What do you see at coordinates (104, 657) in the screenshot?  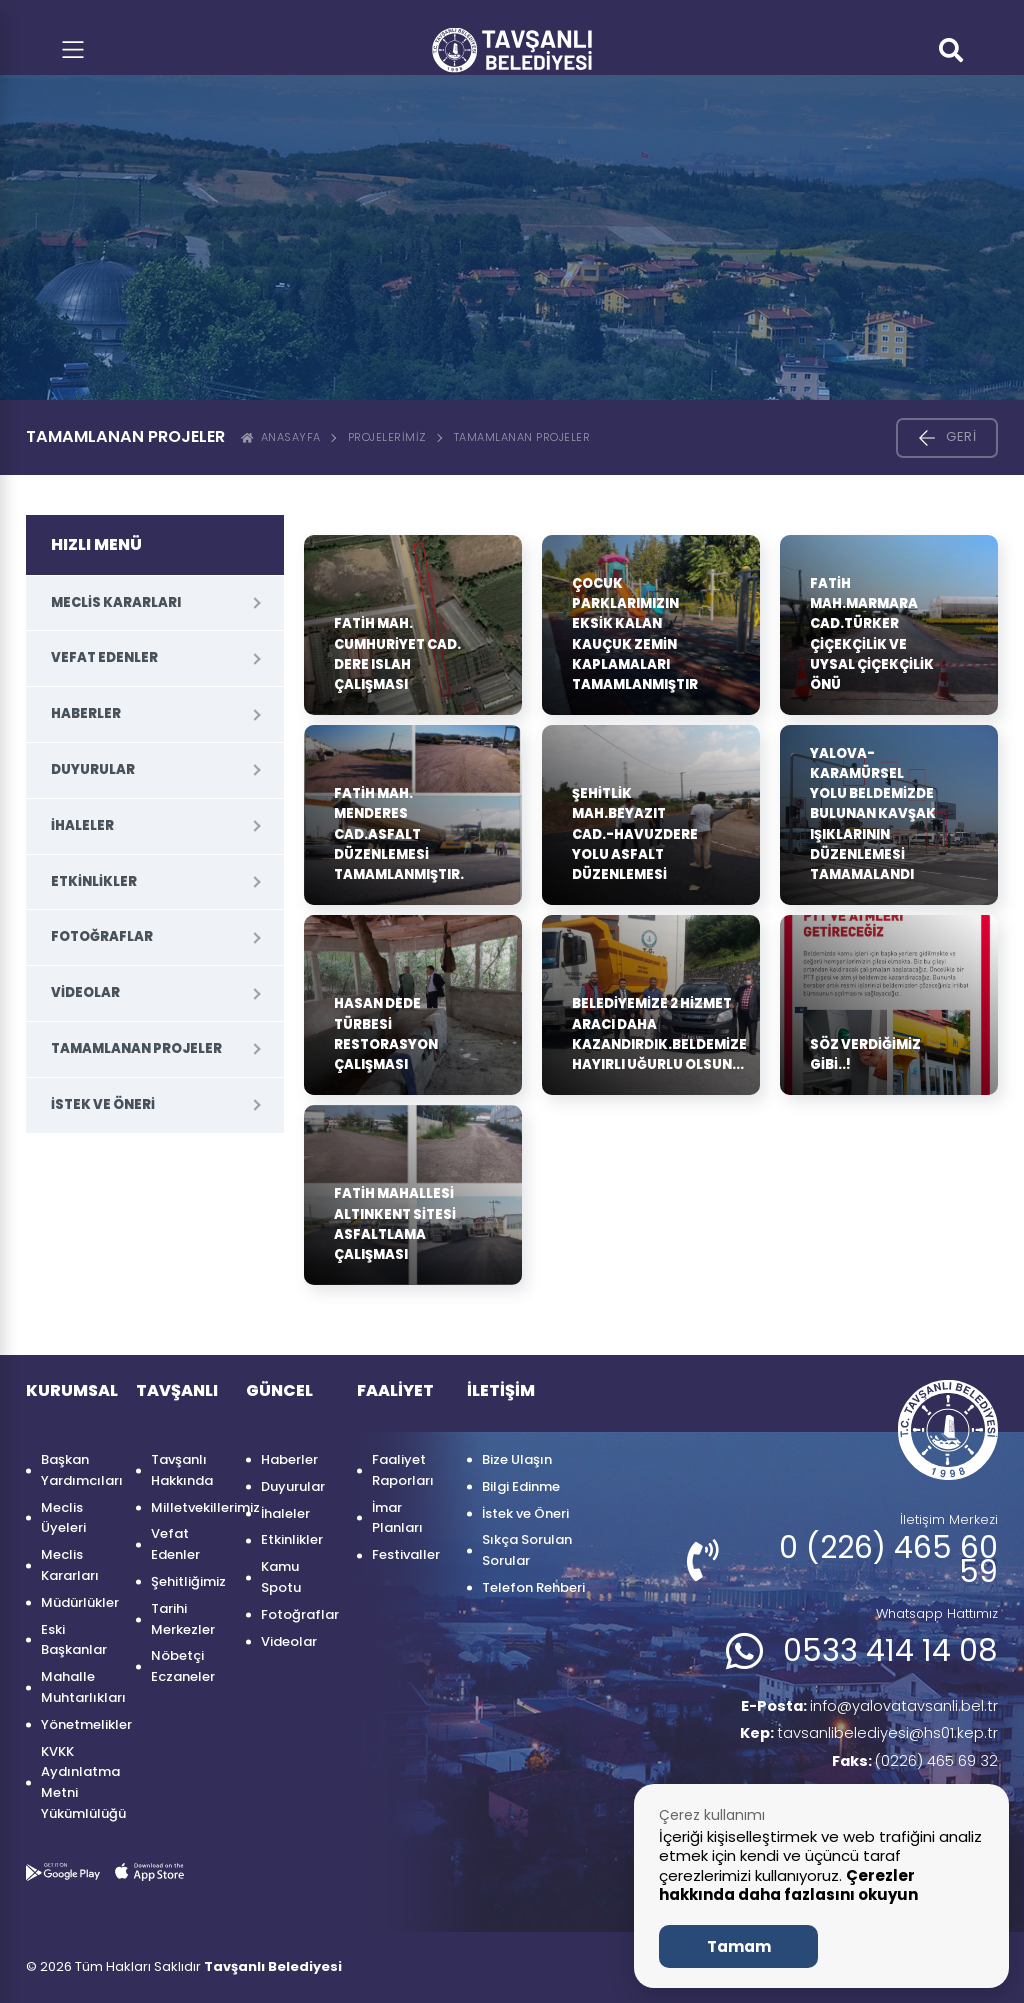 I see `Vefat Edenler` at bounding box center [104, 657].